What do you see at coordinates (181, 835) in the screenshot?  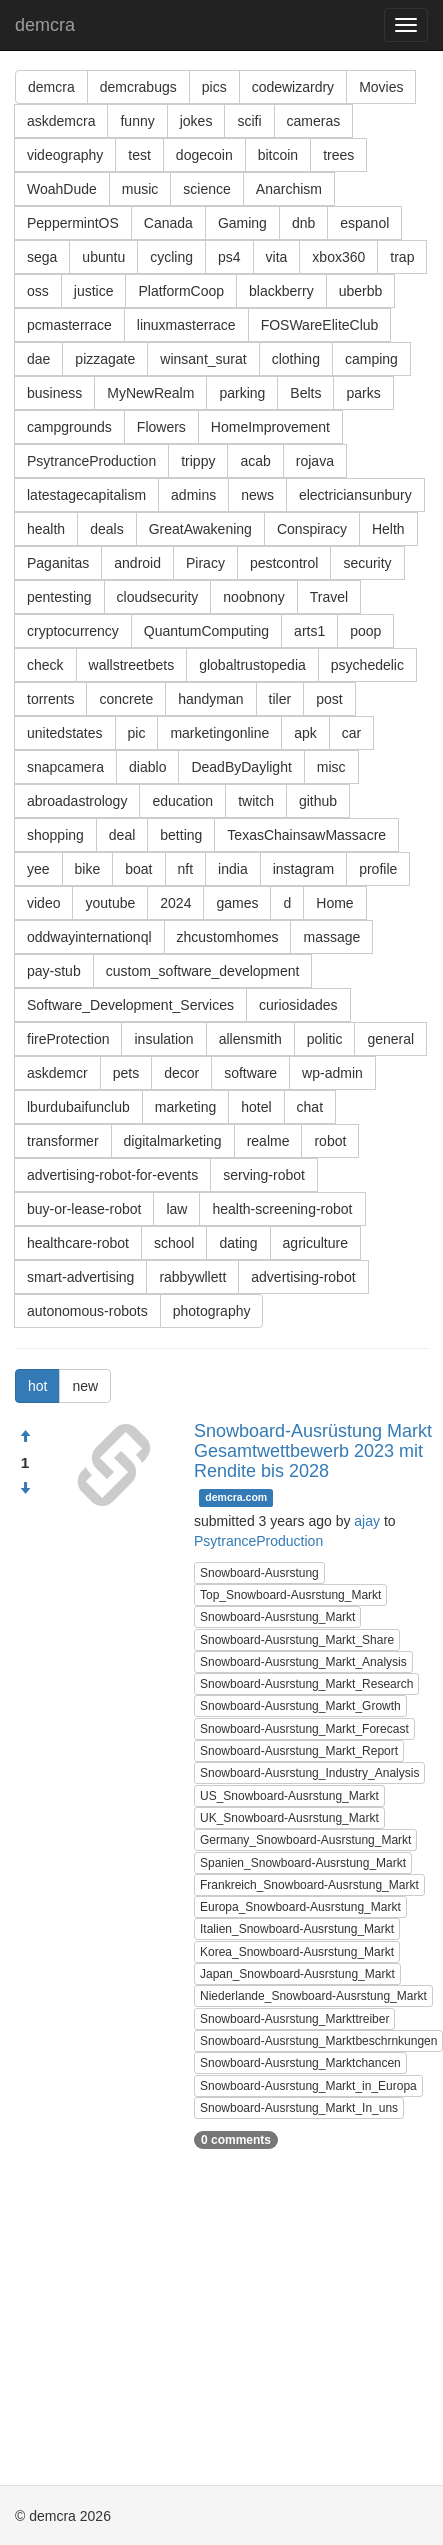 I see `betting` at bounding box center [181, 835].